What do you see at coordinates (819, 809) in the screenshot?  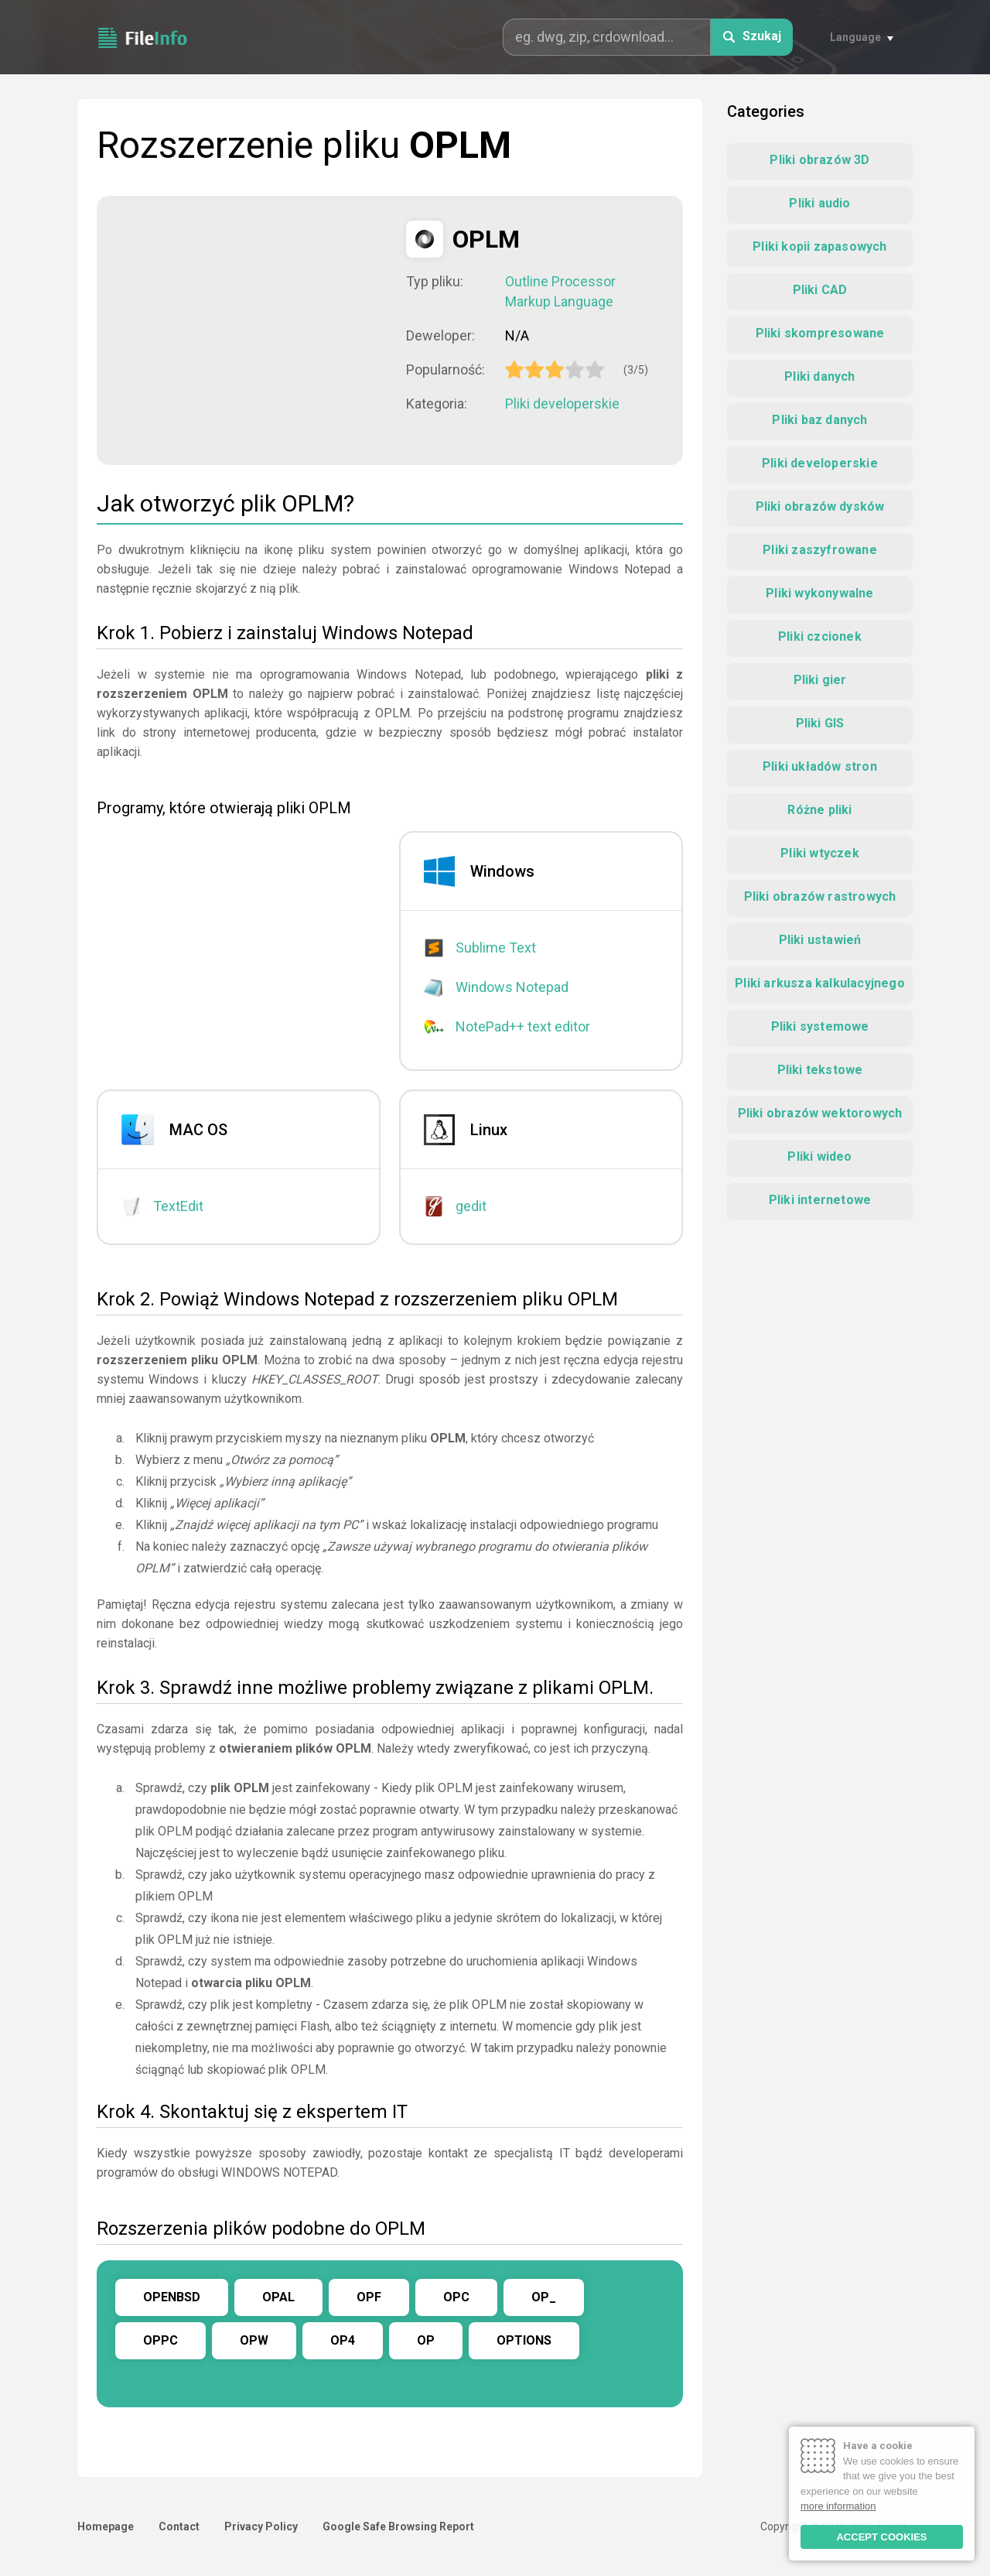 I see `Różne pliki` at bounding box center [819, 809].